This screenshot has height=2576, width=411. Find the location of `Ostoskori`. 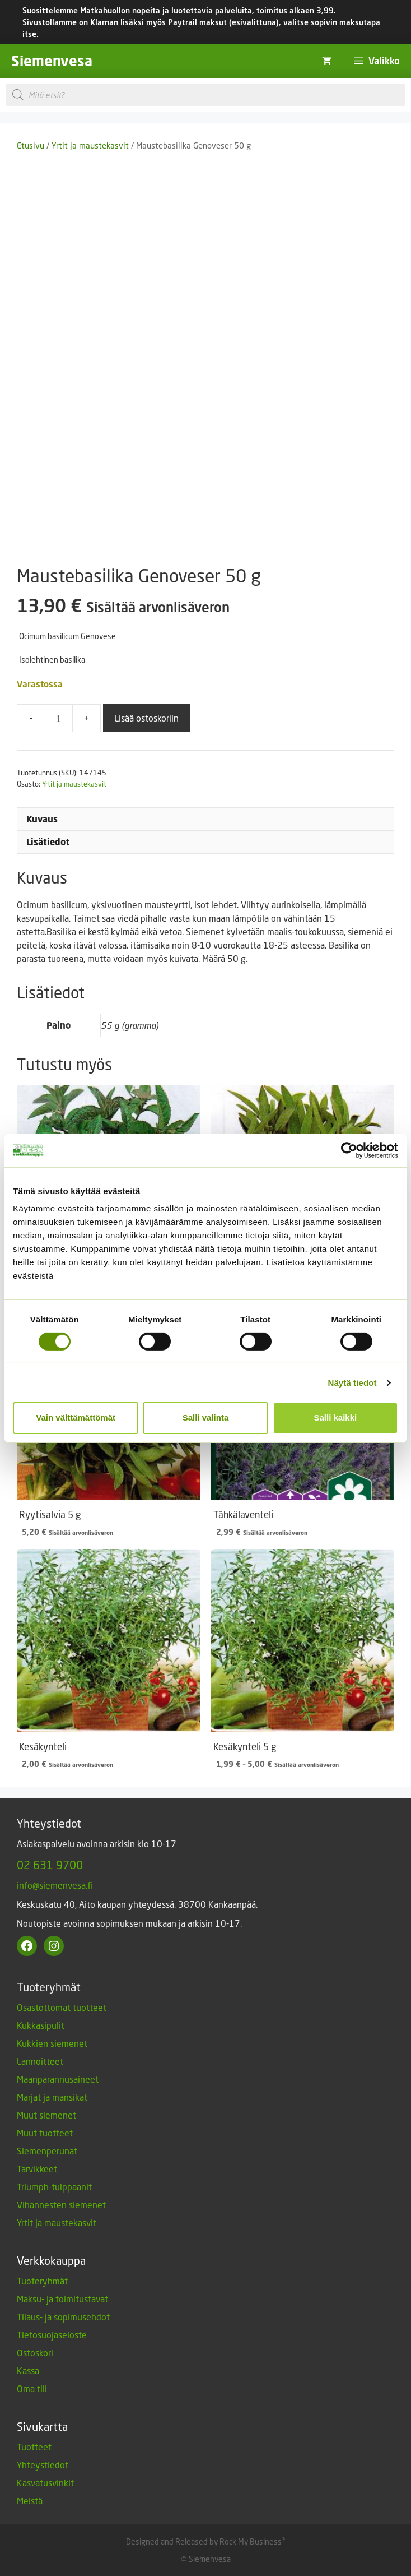

Ostoskori is located at coordinates (35, 2352).